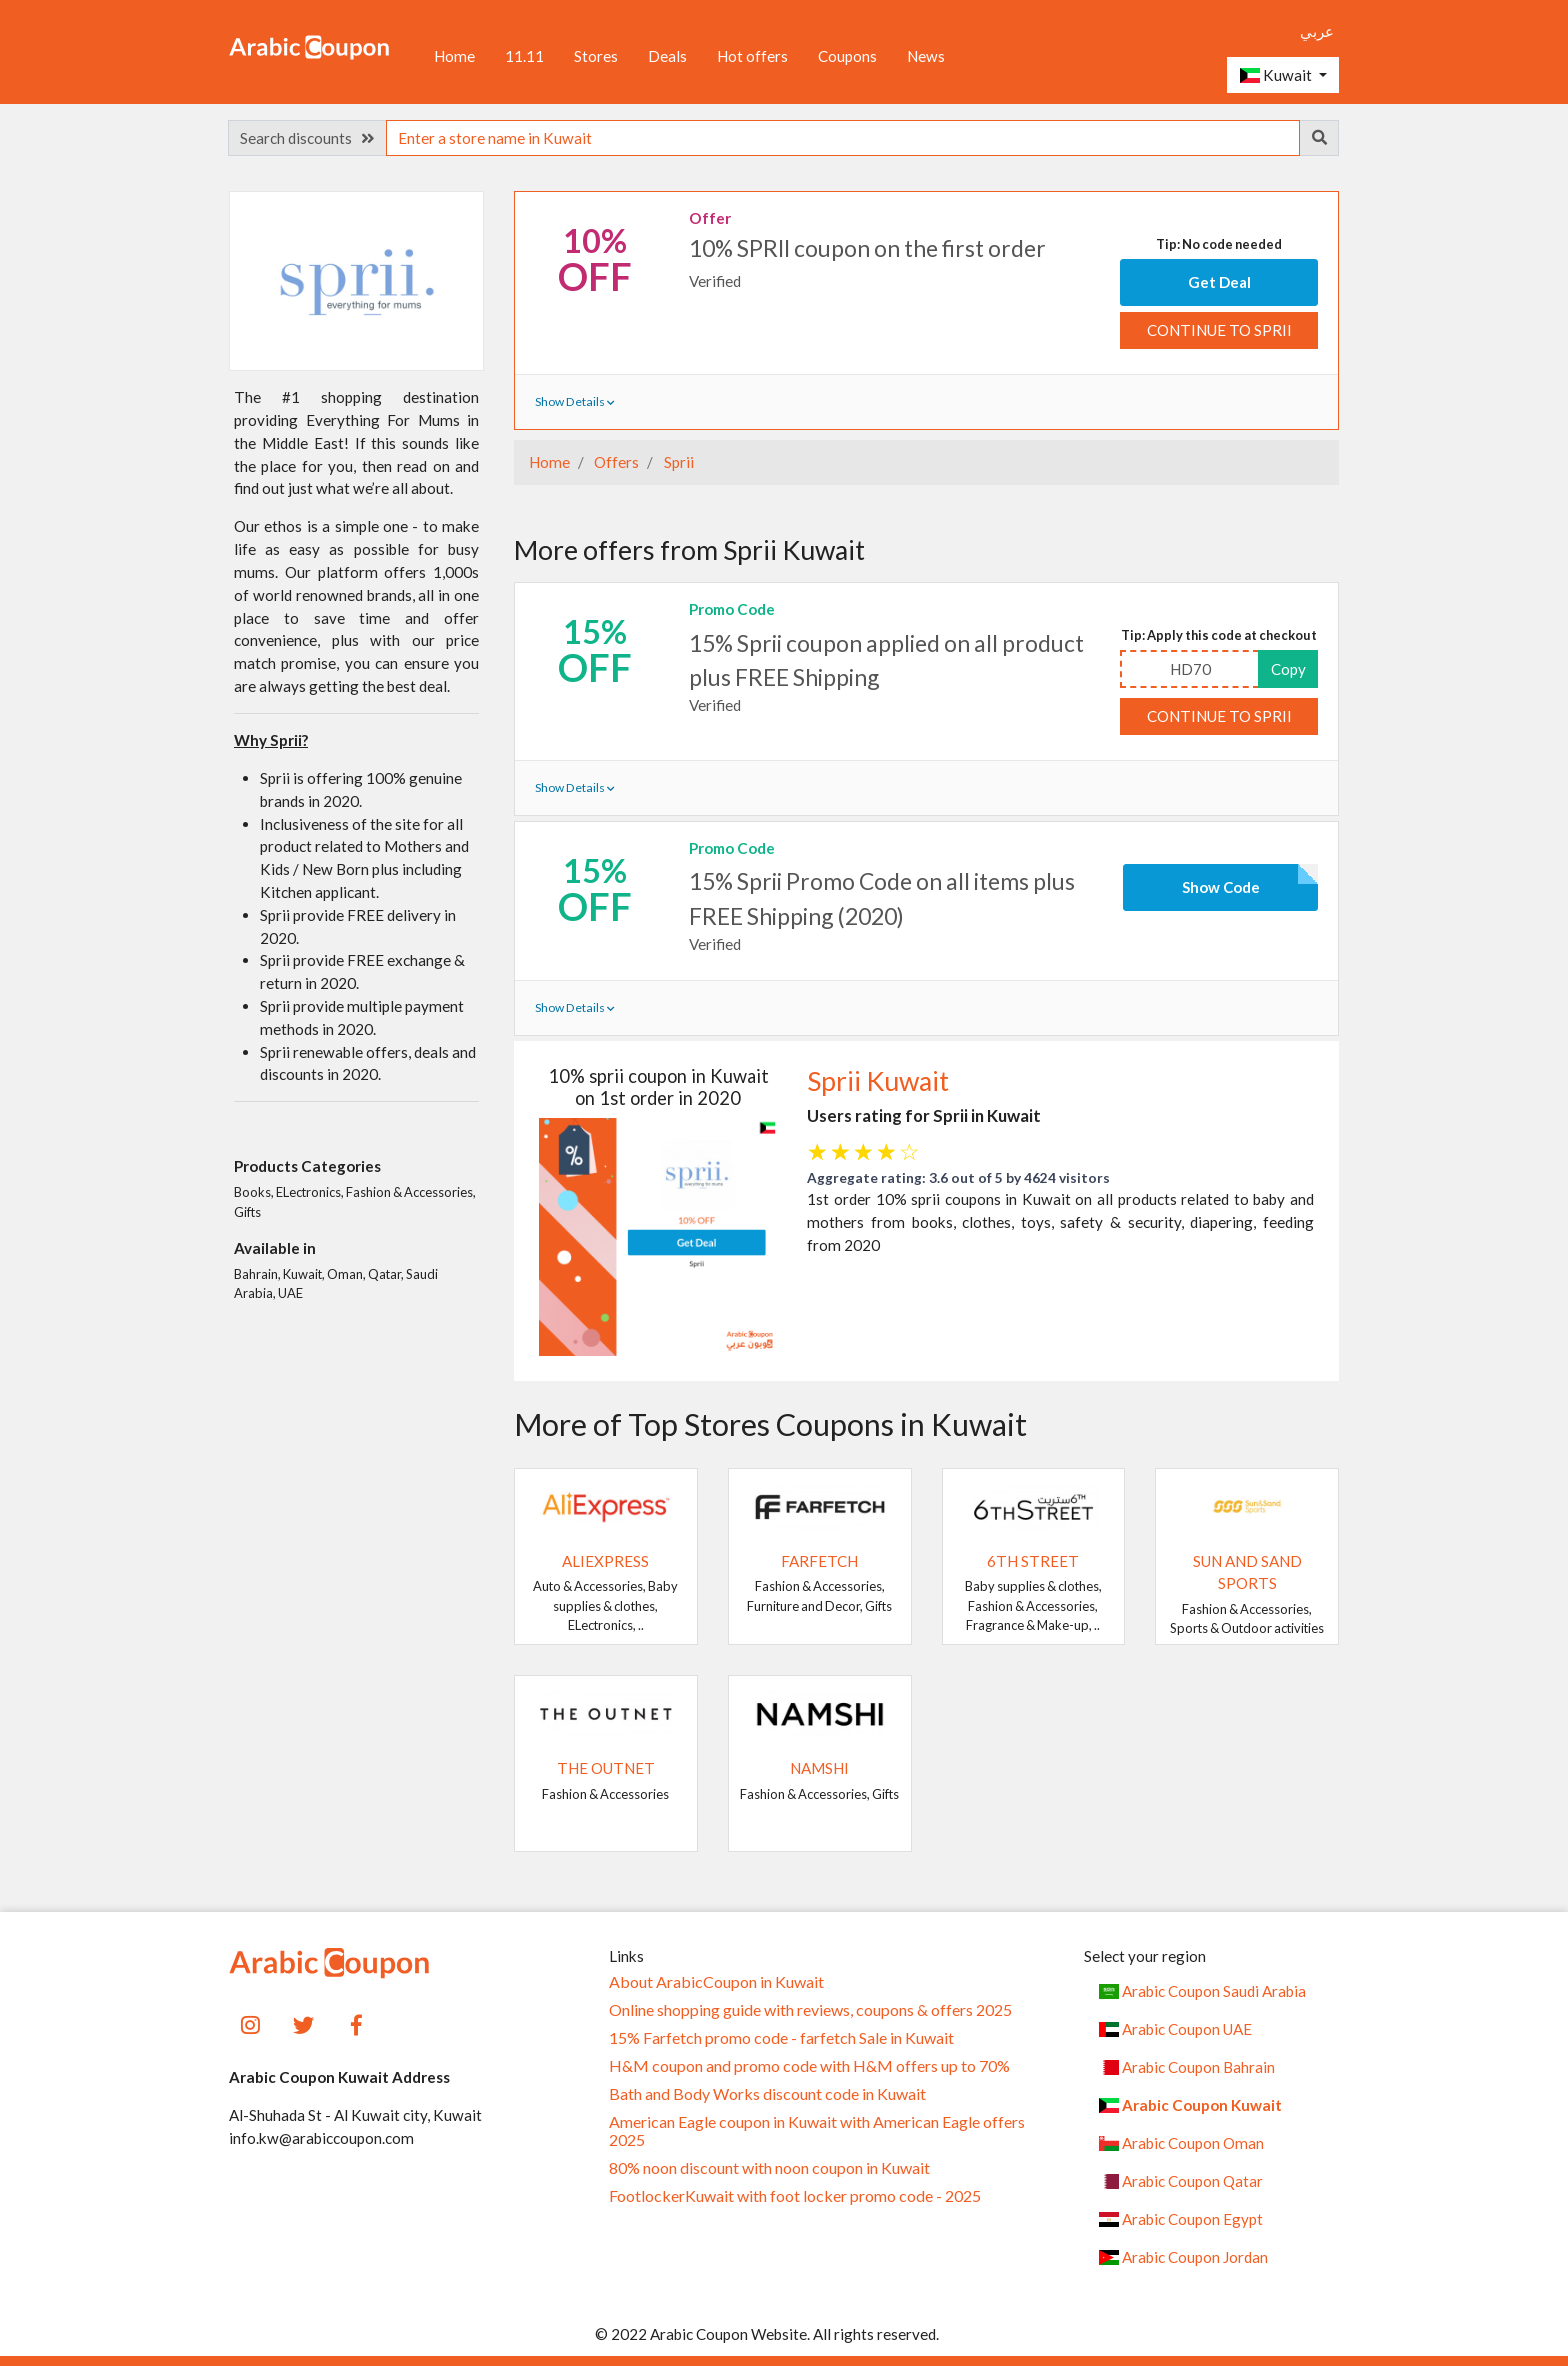 This screenshot has height=2366, width=1568. Describe the element at coordinates (596, 56) in the screenshot. I see `Stores` at that location.